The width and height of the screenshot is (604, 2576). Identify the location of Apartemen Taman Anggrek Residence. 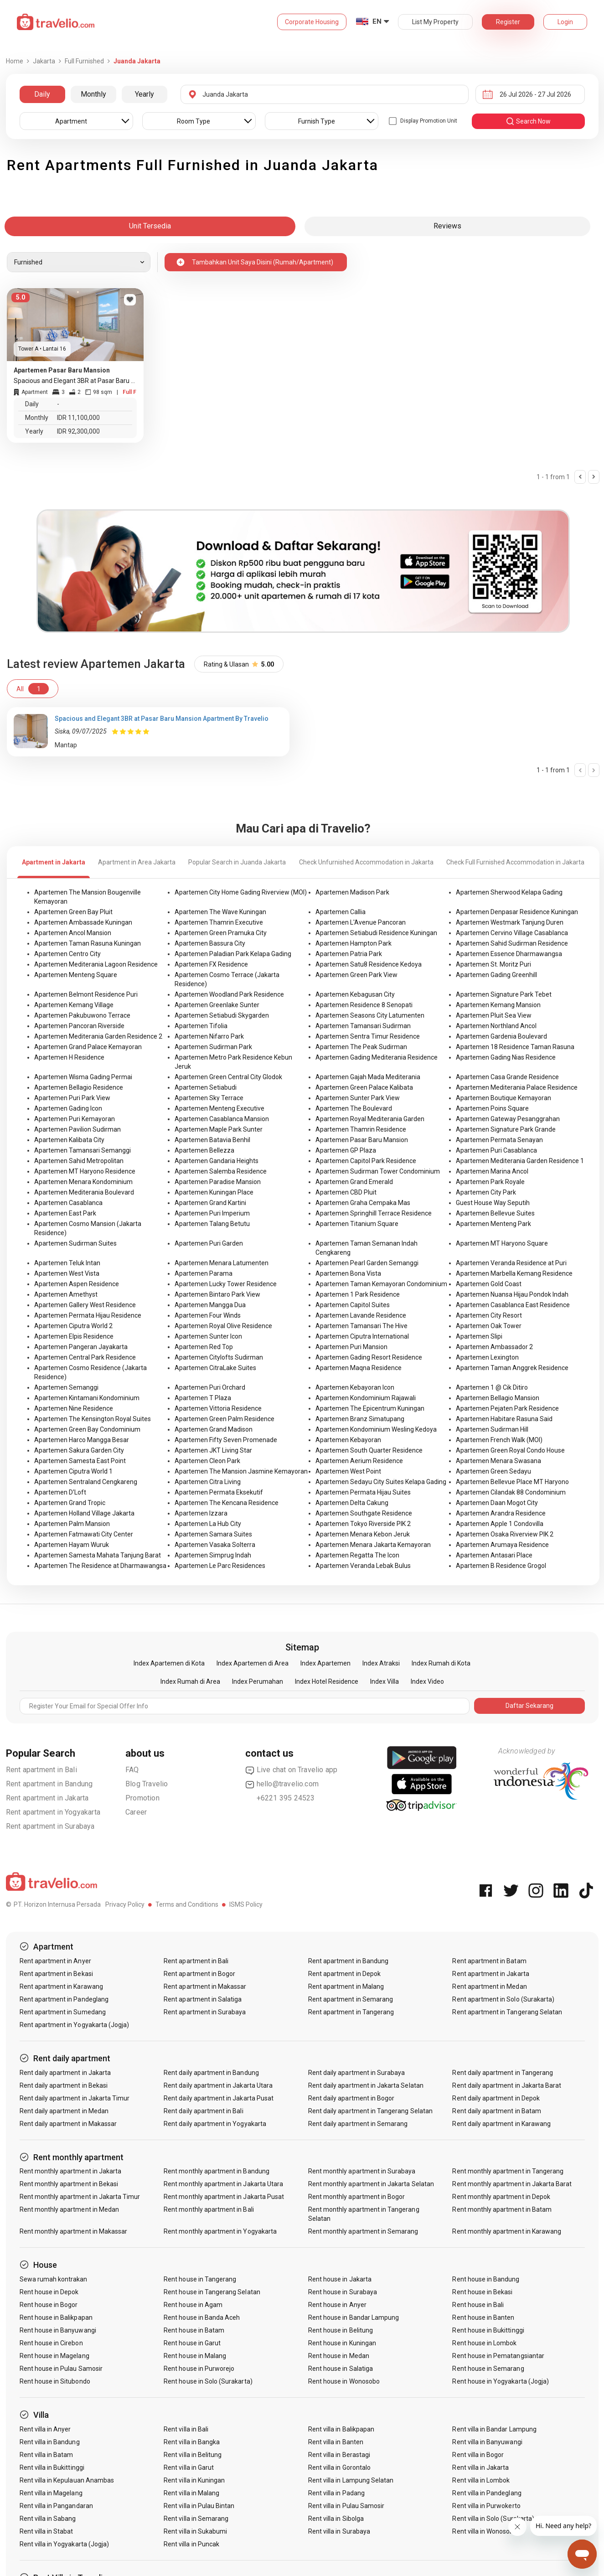
(512, 1367).